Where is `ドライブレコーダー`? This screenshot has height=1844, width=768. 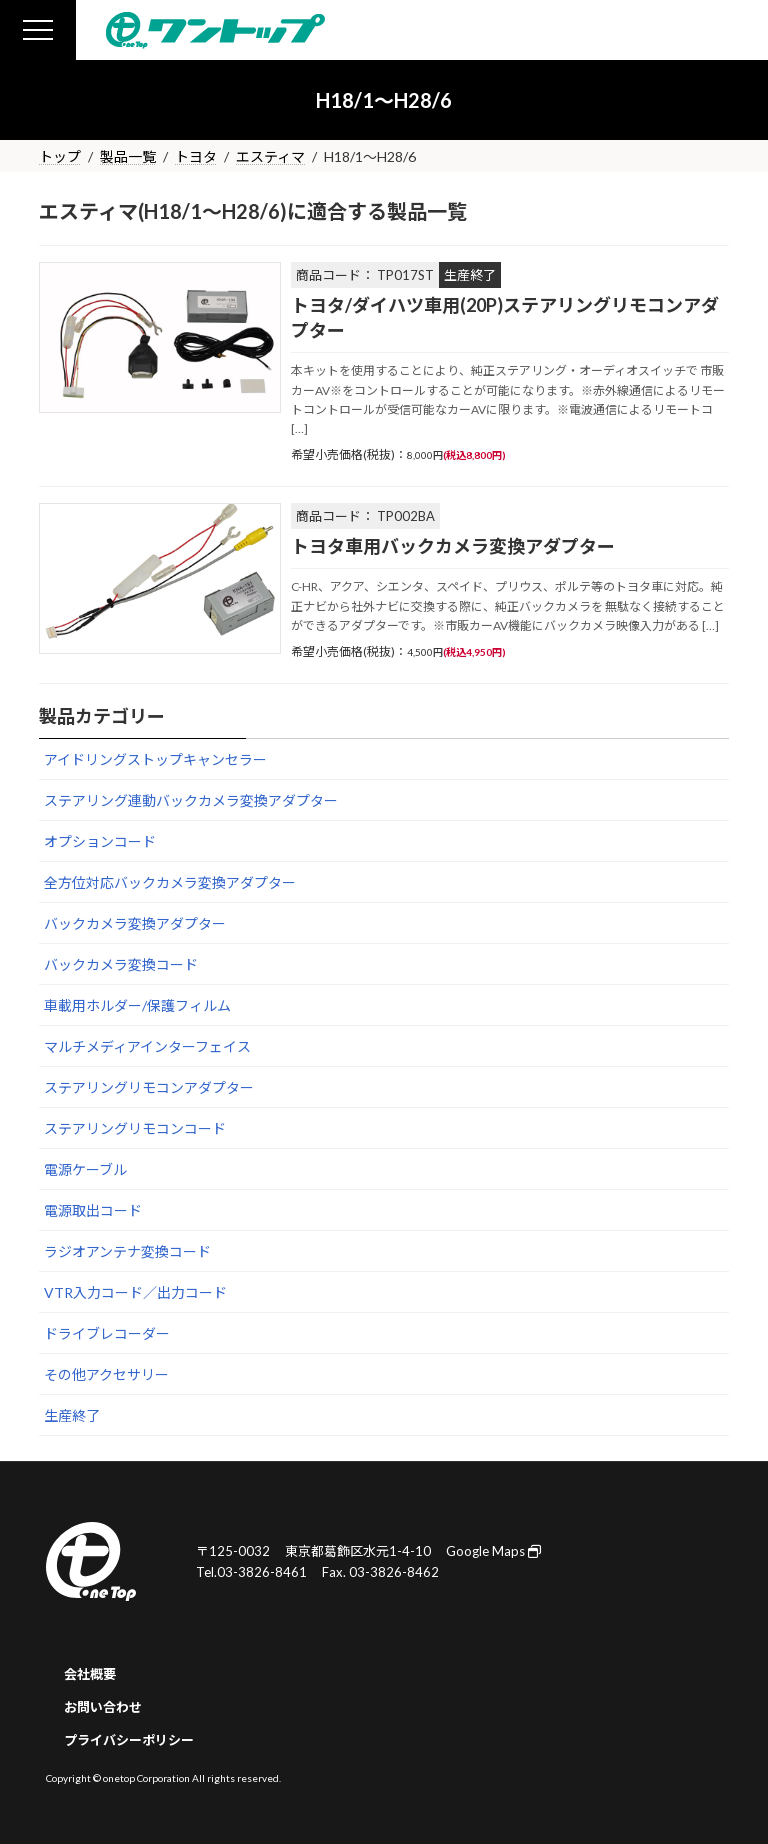
ドライブレコーダー is located at coordinates (107, 1333).